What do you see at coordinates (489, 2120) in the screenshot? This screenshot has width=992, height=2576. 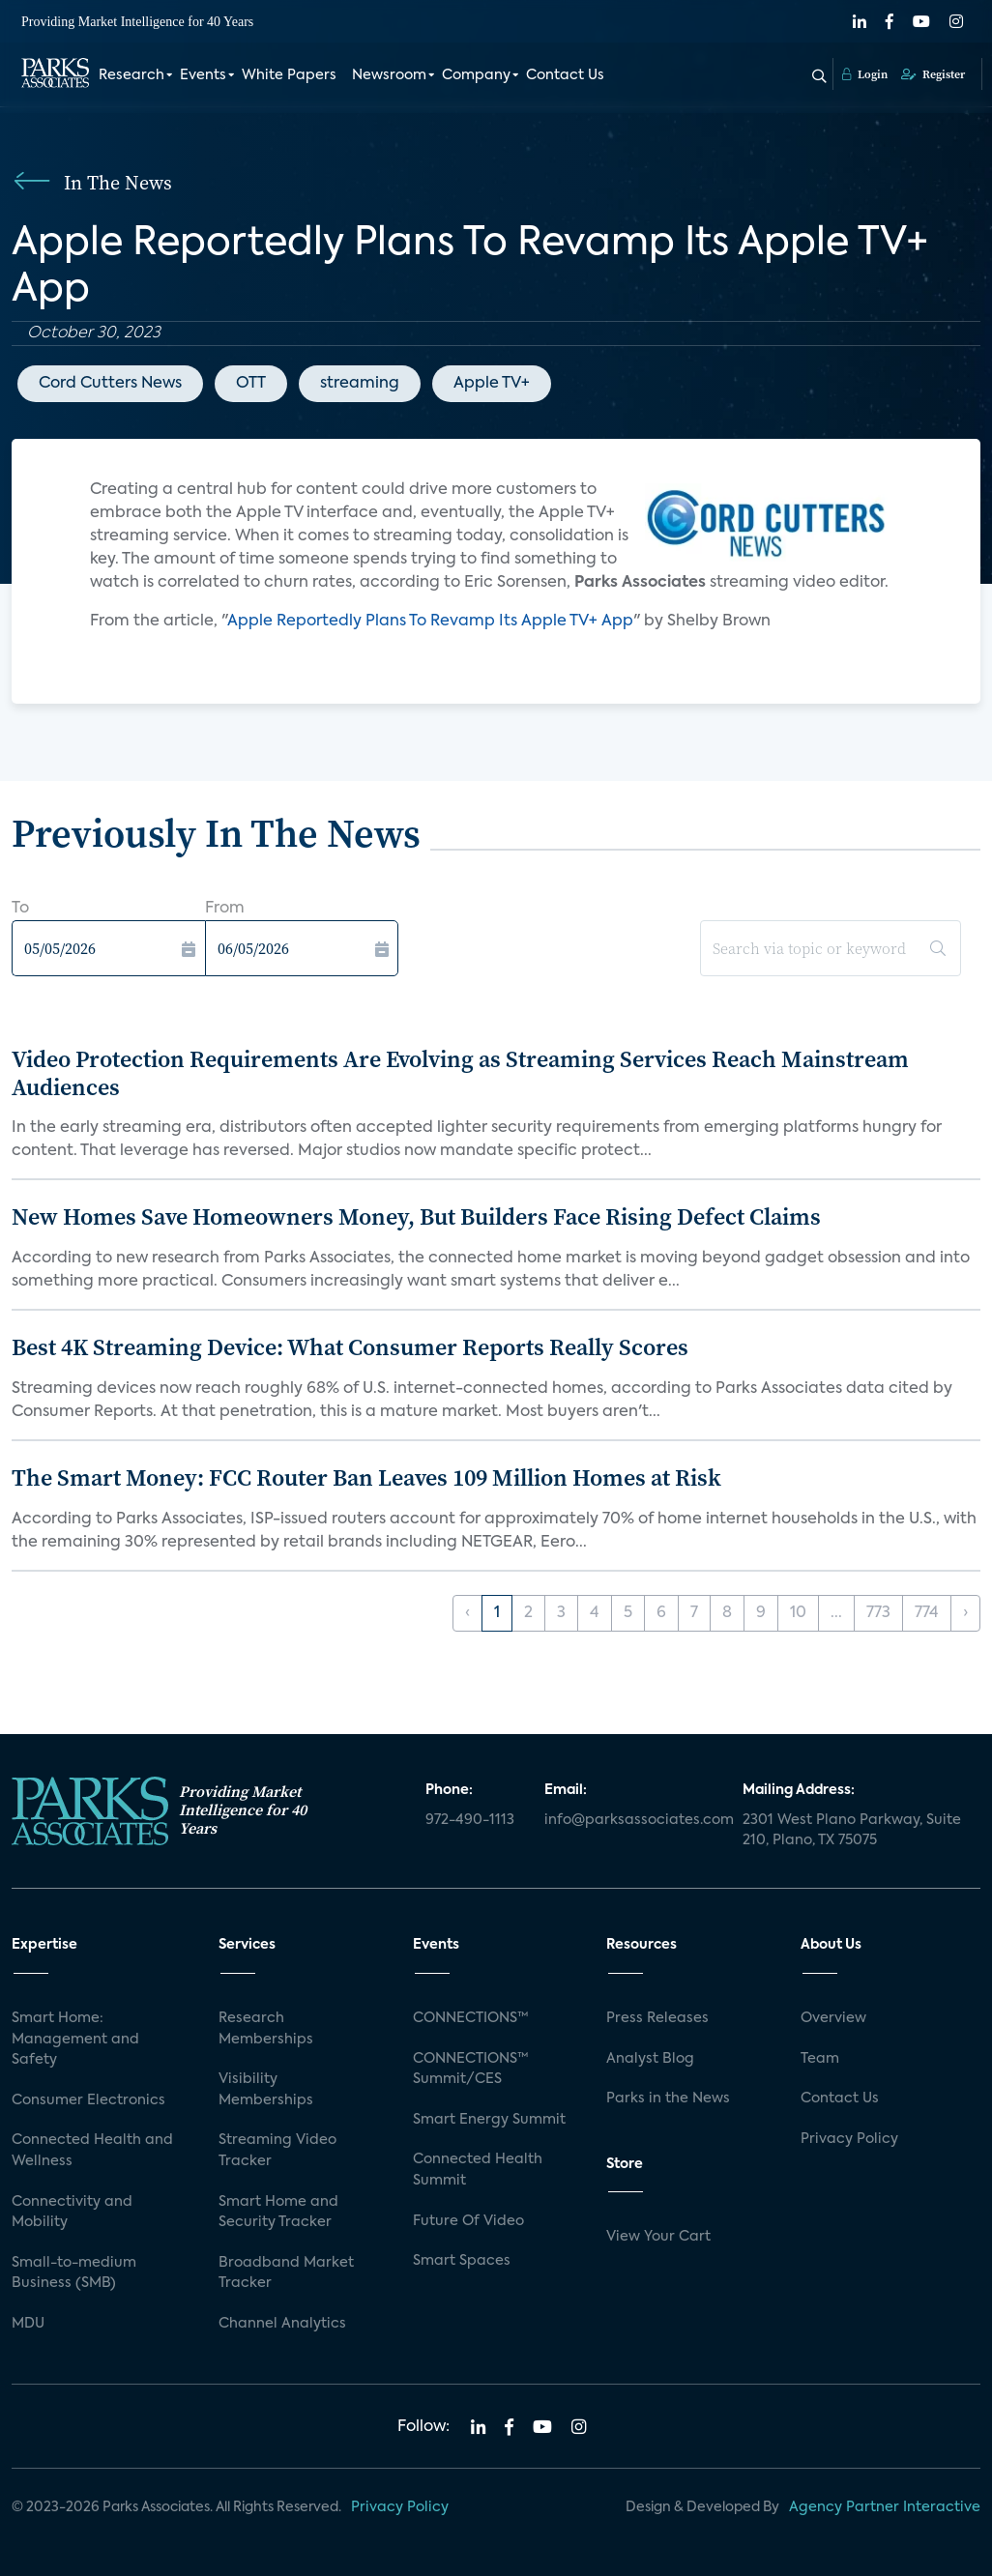 I see `Smart Energy Summit` at bounding box center [489, 2120].